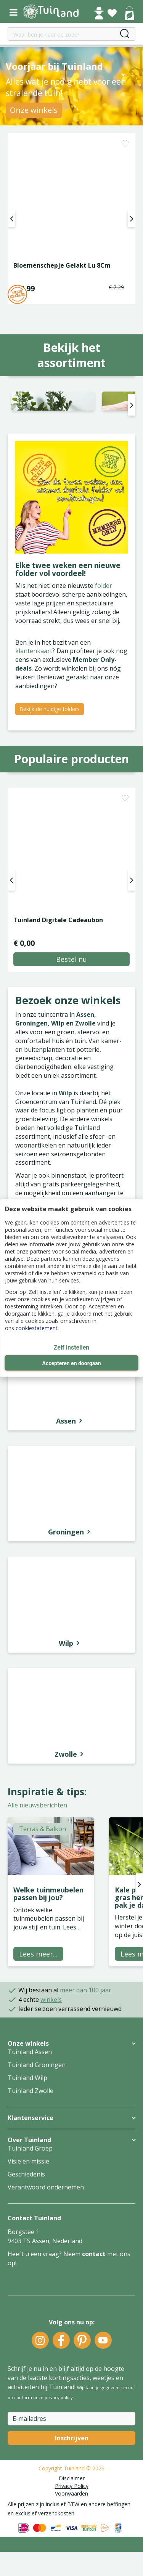  What do you see at coordinates (30, 2100) in the screenshot?
I see `Tuinland Assen` at bounding box center [30, 2100].